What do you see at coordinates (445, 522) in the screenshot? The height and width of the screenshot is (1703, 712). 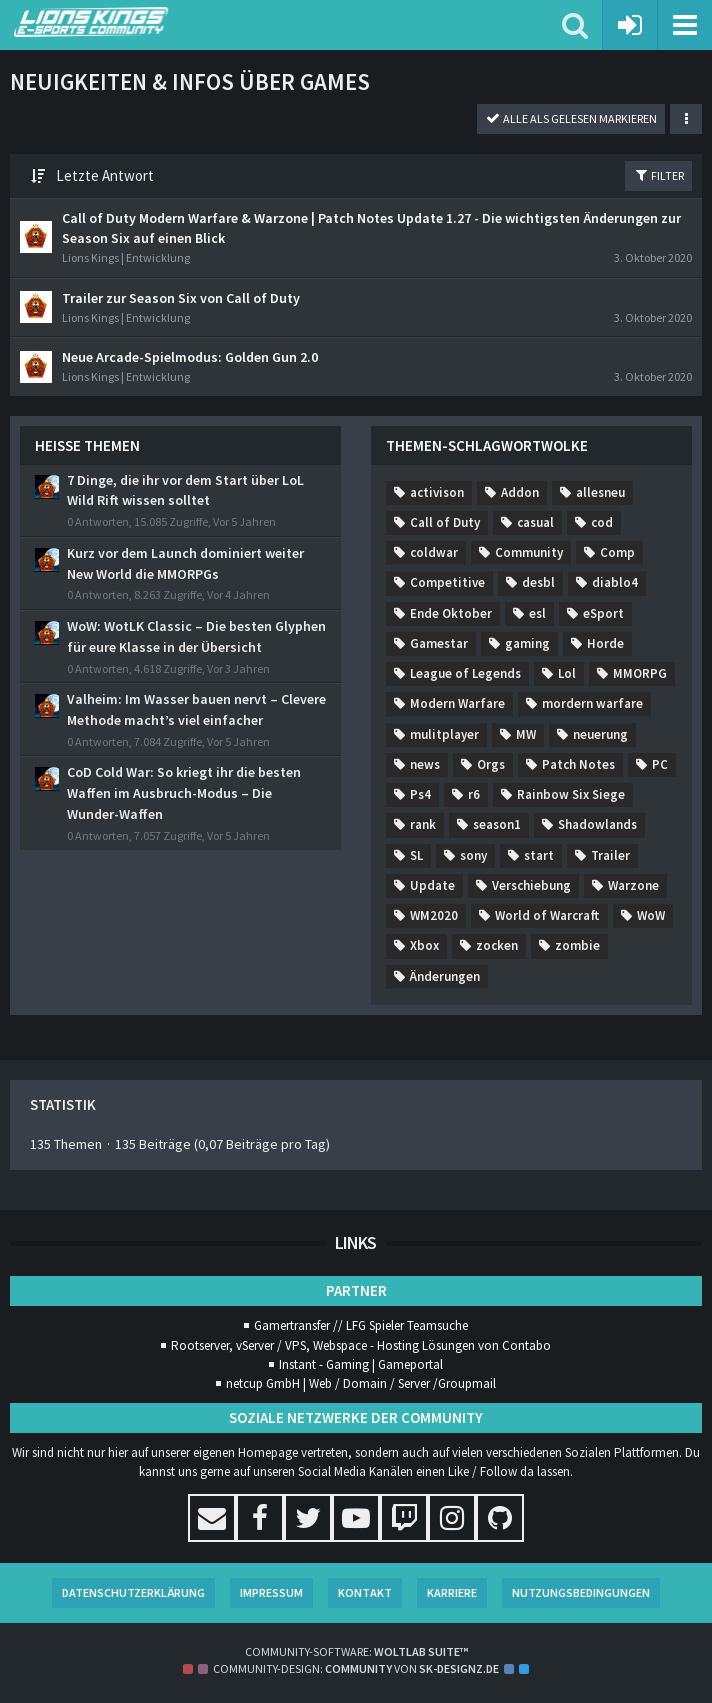 I see `Call of Duty [Themen mit dem Tag „Call of Duty“]` at bounding box center [445, 522].